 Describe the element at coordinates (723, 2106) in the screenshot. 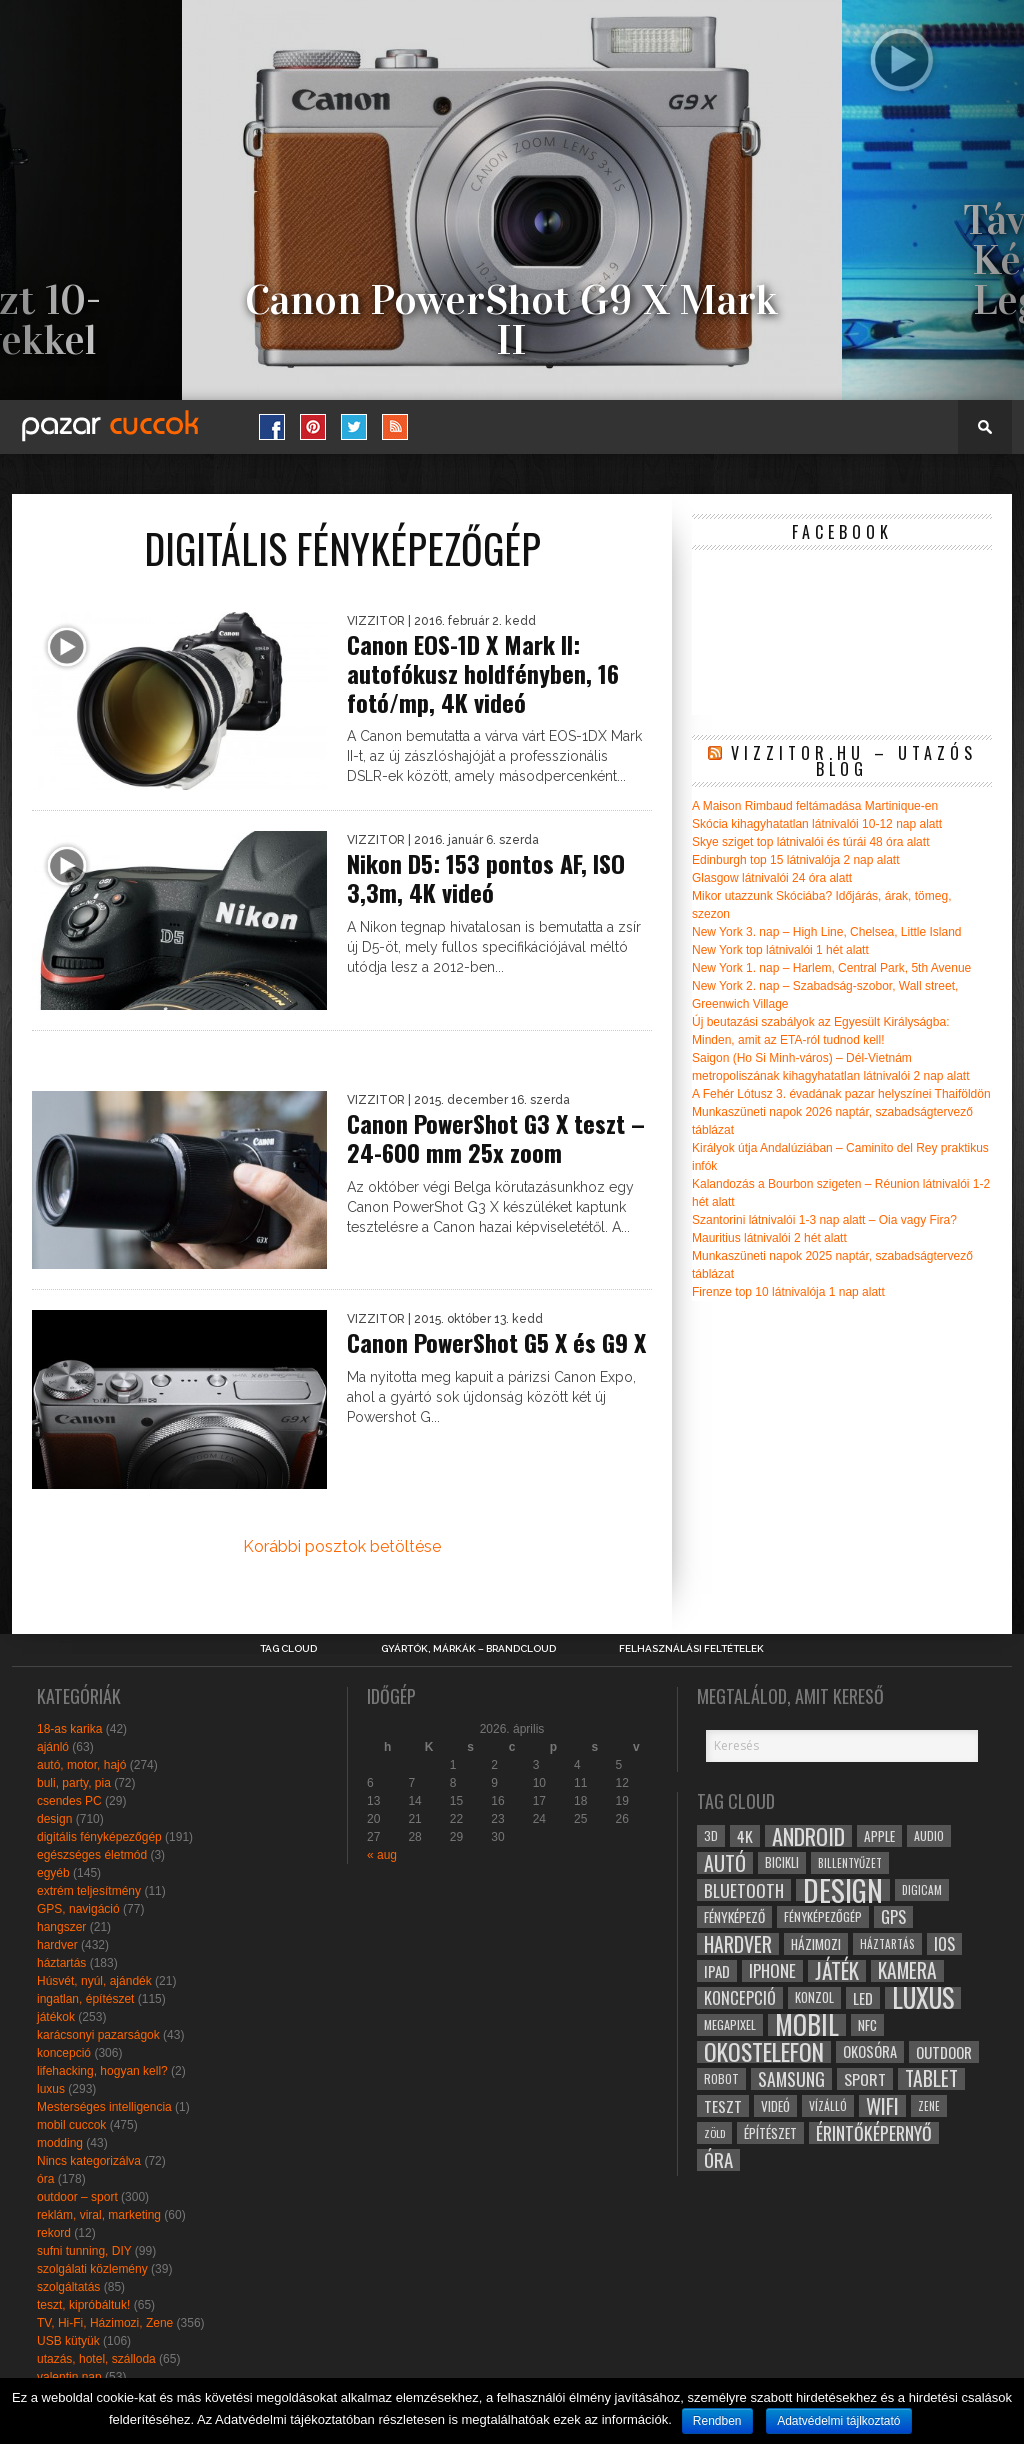

I see `teszt [teszt (40 elem)]` at that location.